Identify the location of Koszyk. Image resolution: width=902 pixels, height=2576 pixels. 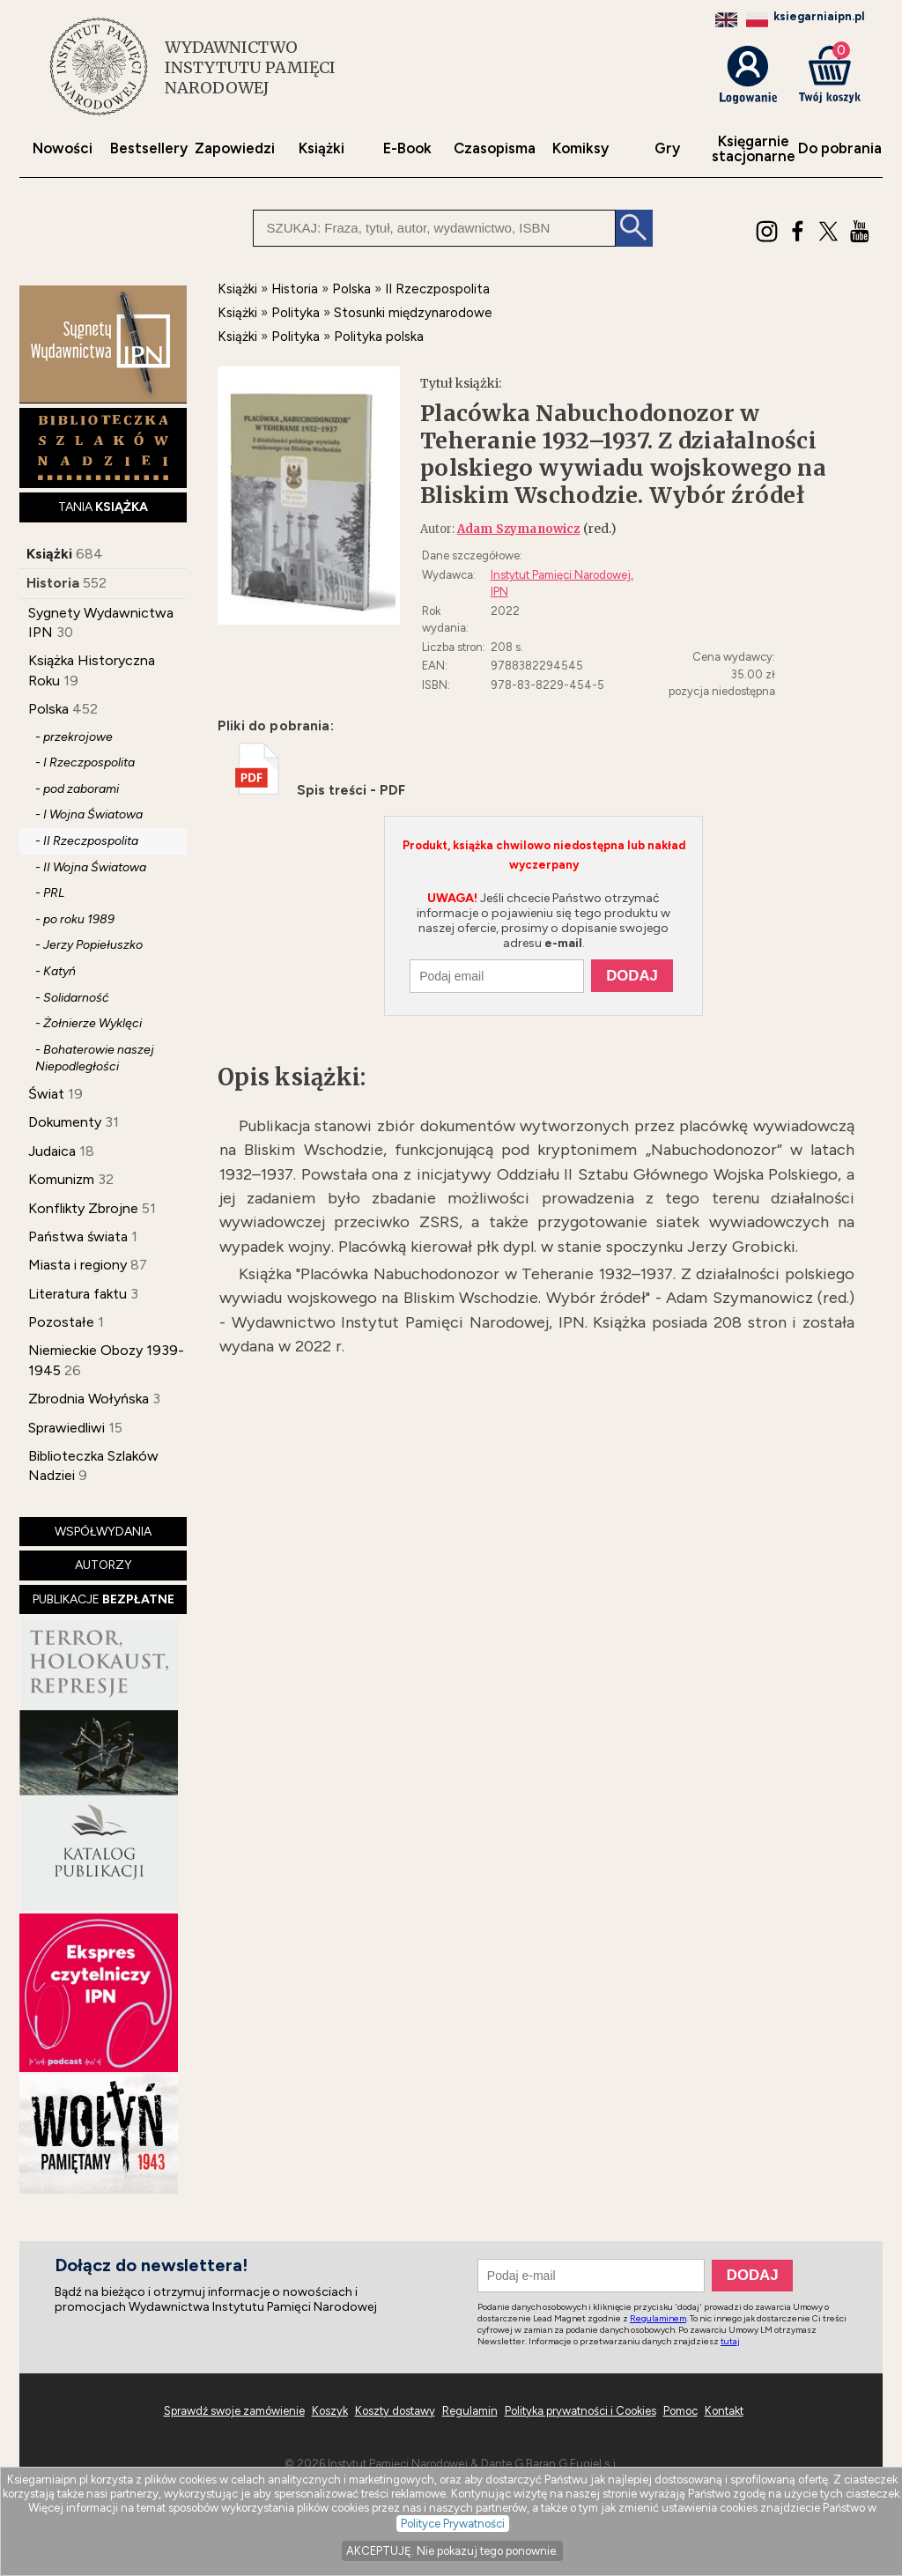
(330, 2410).